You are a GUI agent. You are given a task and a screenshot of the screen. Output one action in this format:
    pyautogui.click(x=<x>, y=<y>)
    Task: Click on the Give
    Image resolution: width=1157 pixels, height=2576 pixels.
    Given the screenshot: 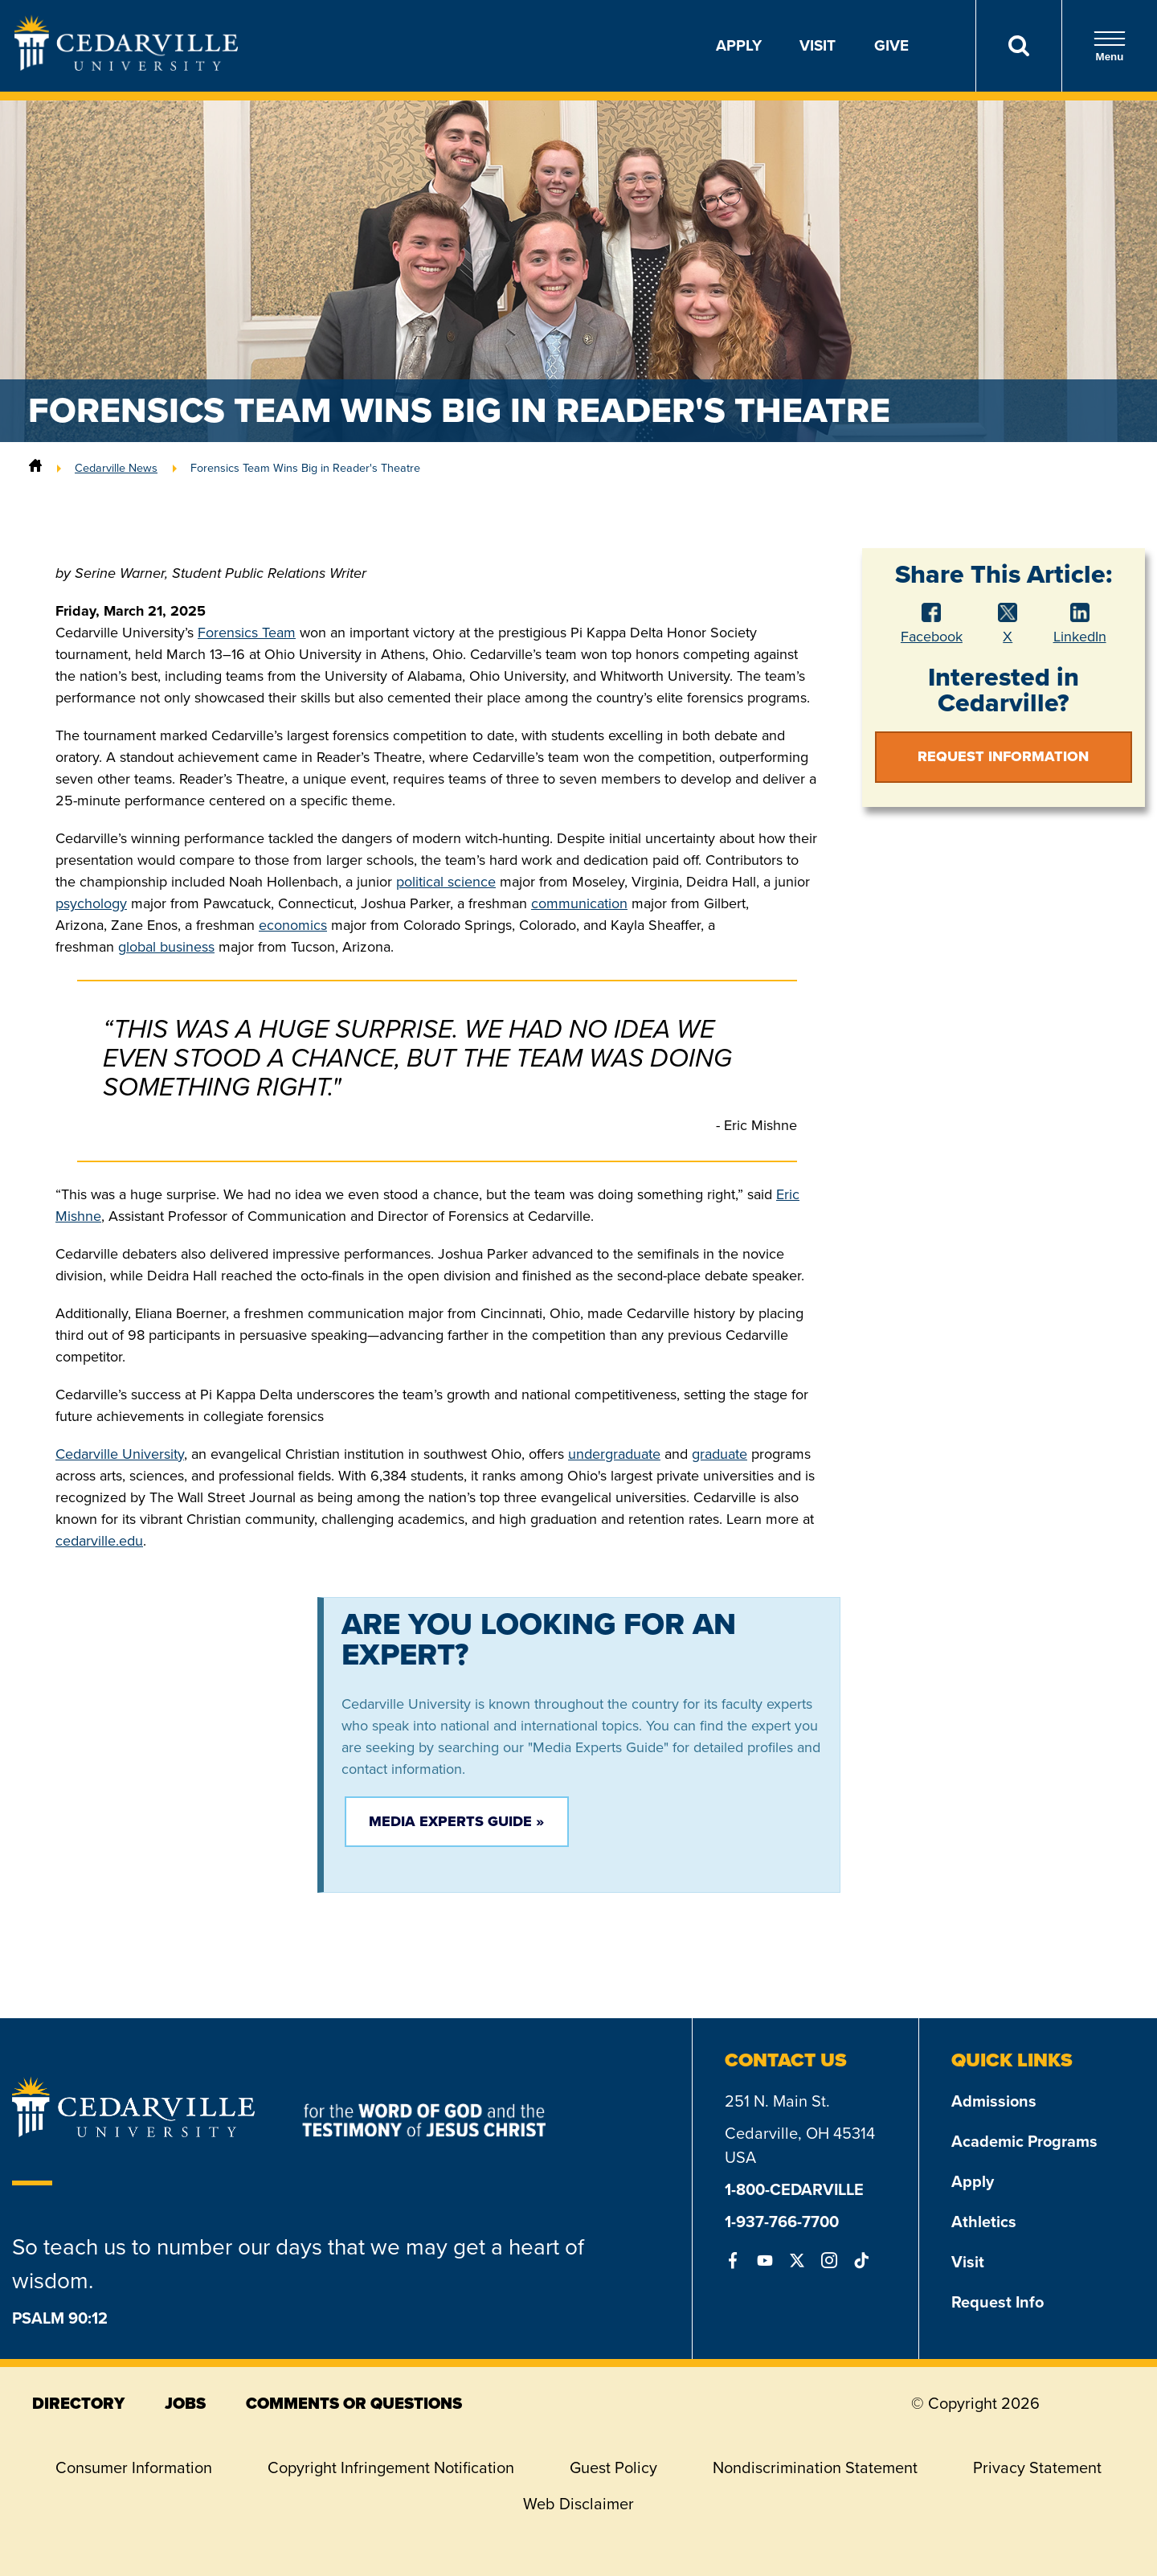 What is the action you would take?
    pyautogui.click(x=891, y=45)
    